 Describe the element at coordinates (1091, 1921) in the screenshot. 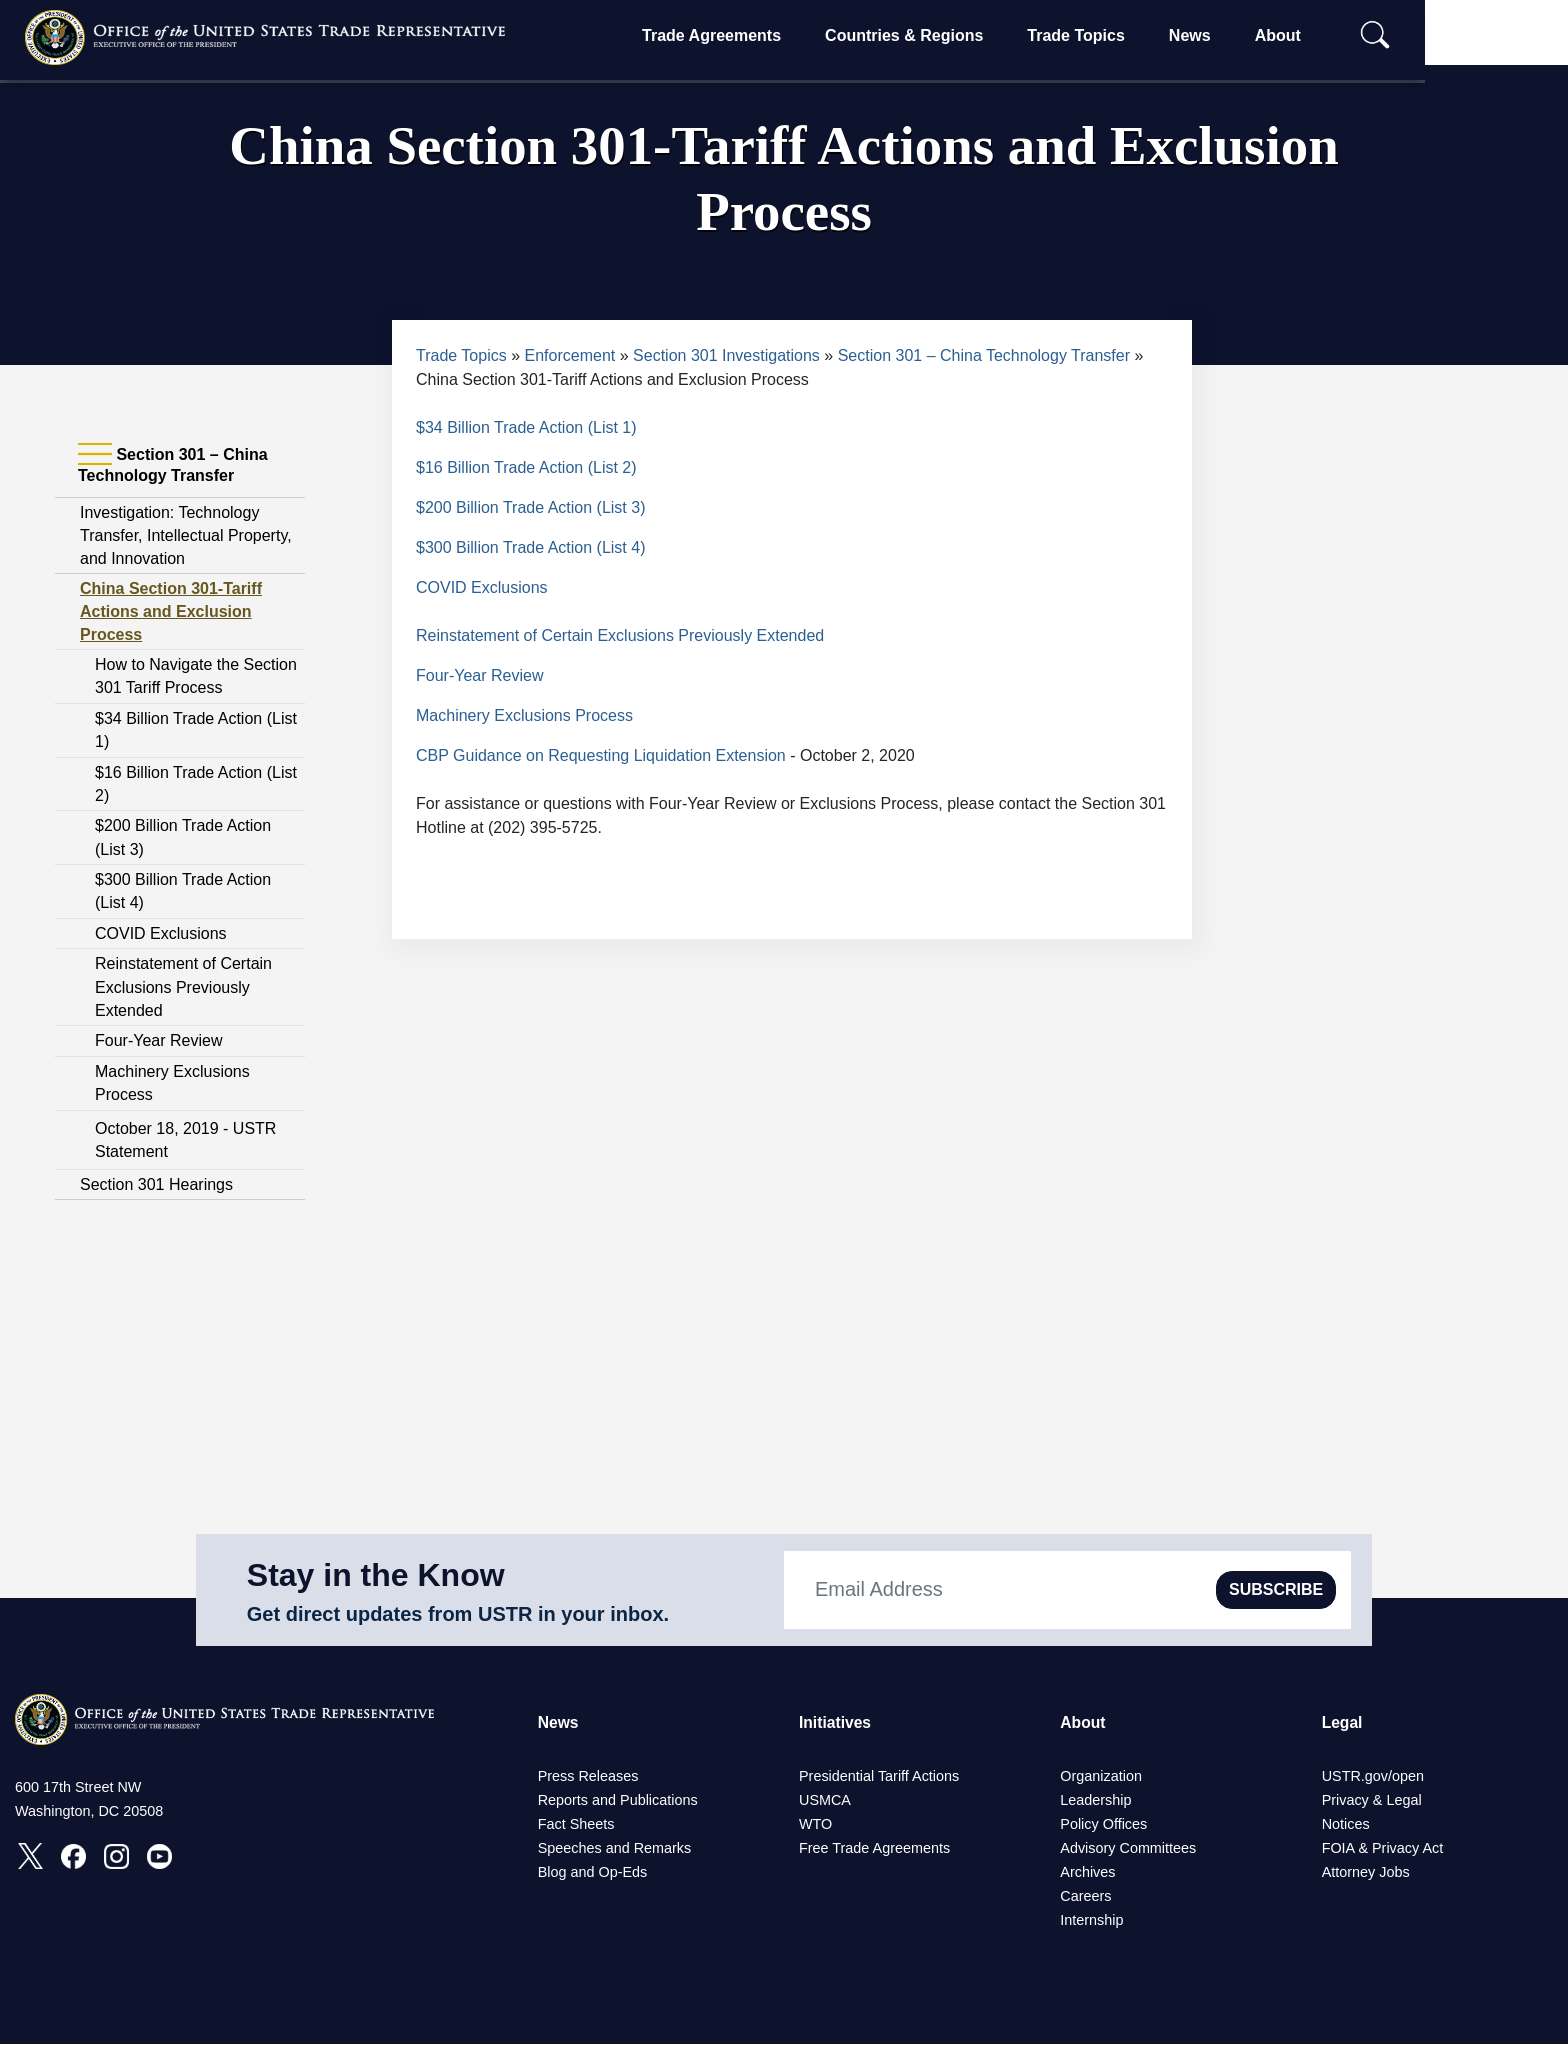

I see `Internship` at that location.